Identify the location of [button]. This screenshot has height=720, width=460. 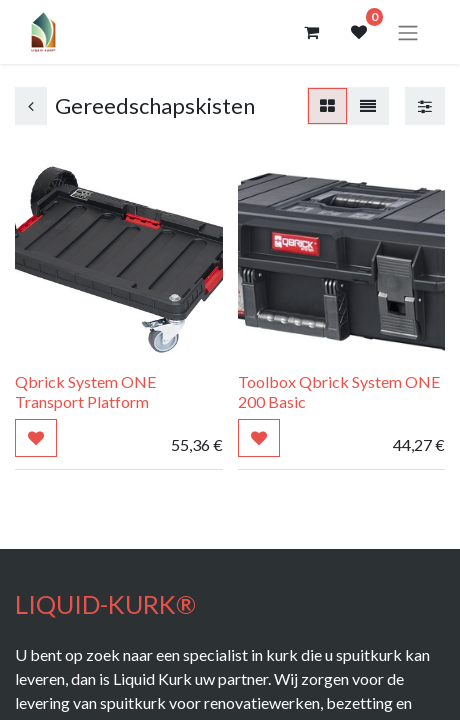
(36, 438).